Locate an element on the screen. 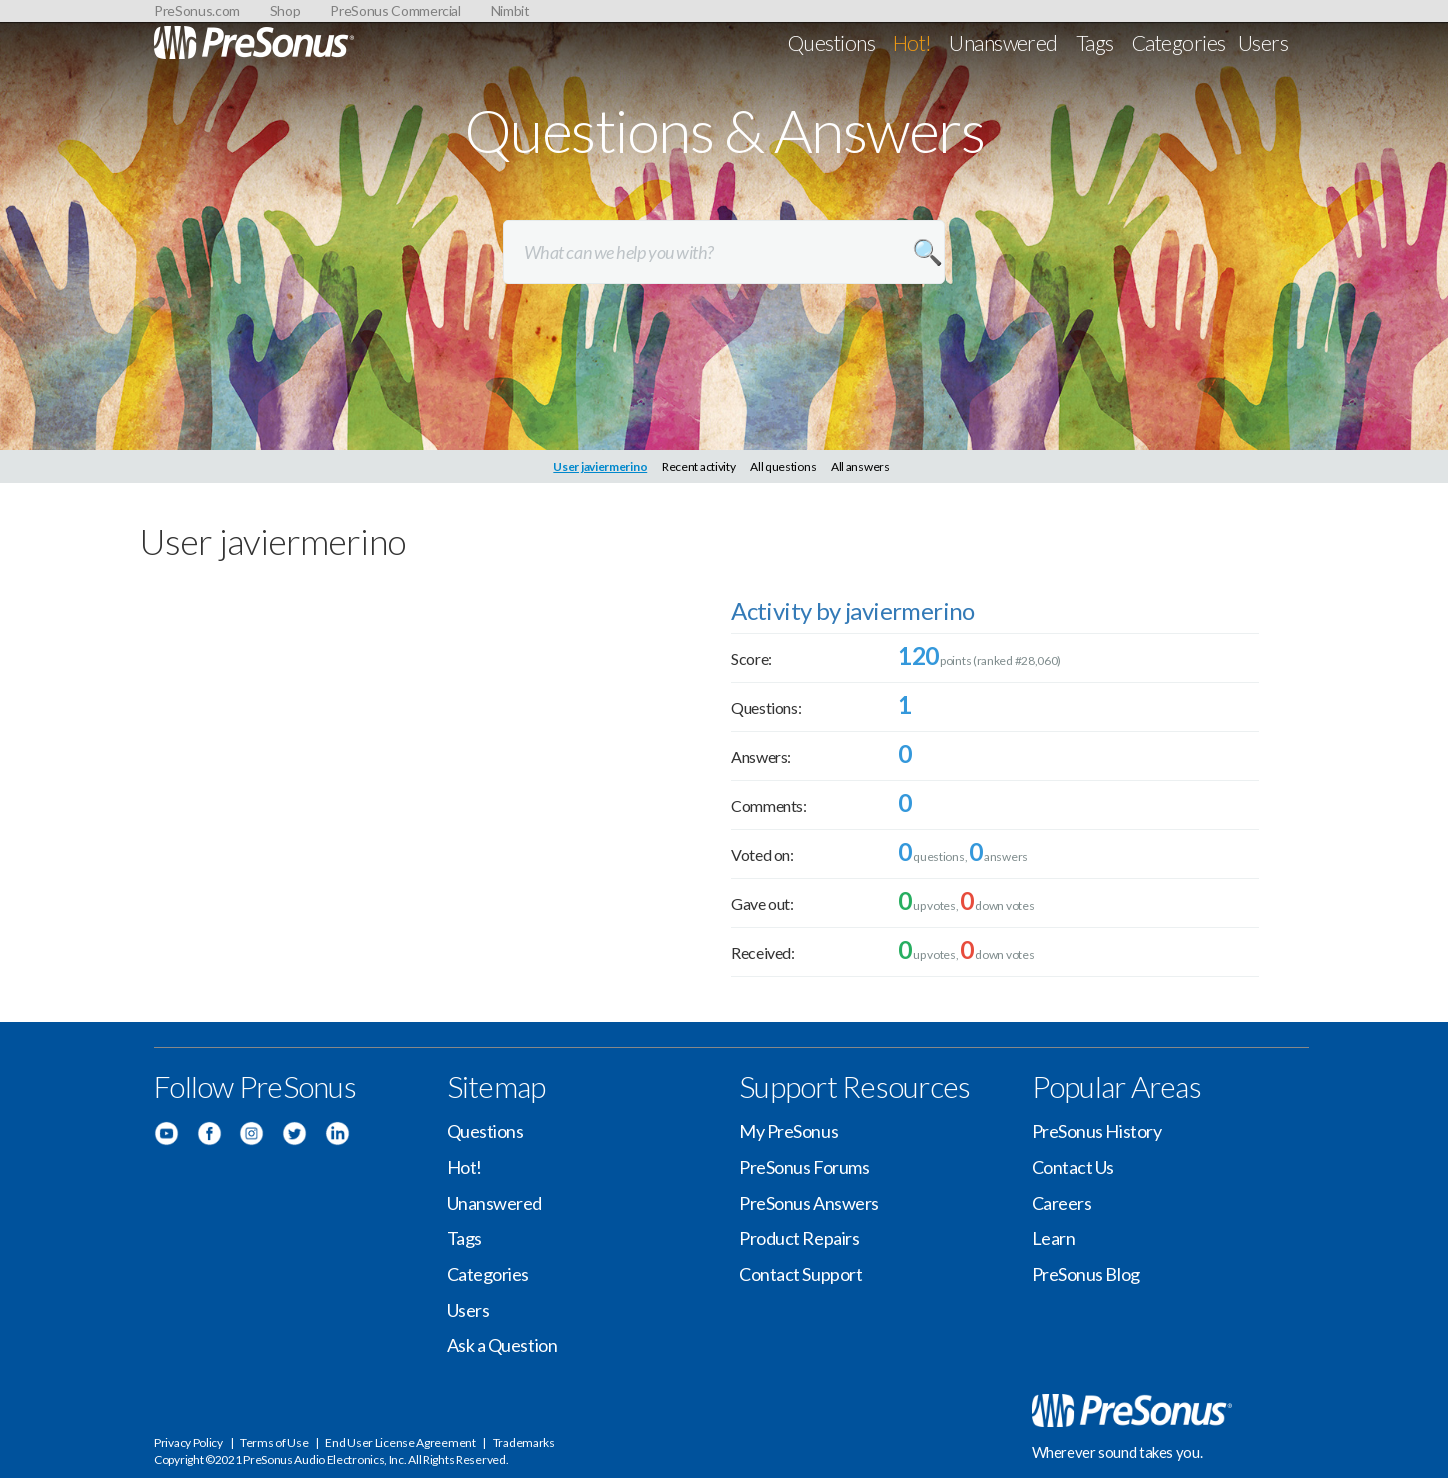 Image resolution: width=1448 pixels, height=1478 pixels. Terms of Use is located at coordinates (274, 1442).